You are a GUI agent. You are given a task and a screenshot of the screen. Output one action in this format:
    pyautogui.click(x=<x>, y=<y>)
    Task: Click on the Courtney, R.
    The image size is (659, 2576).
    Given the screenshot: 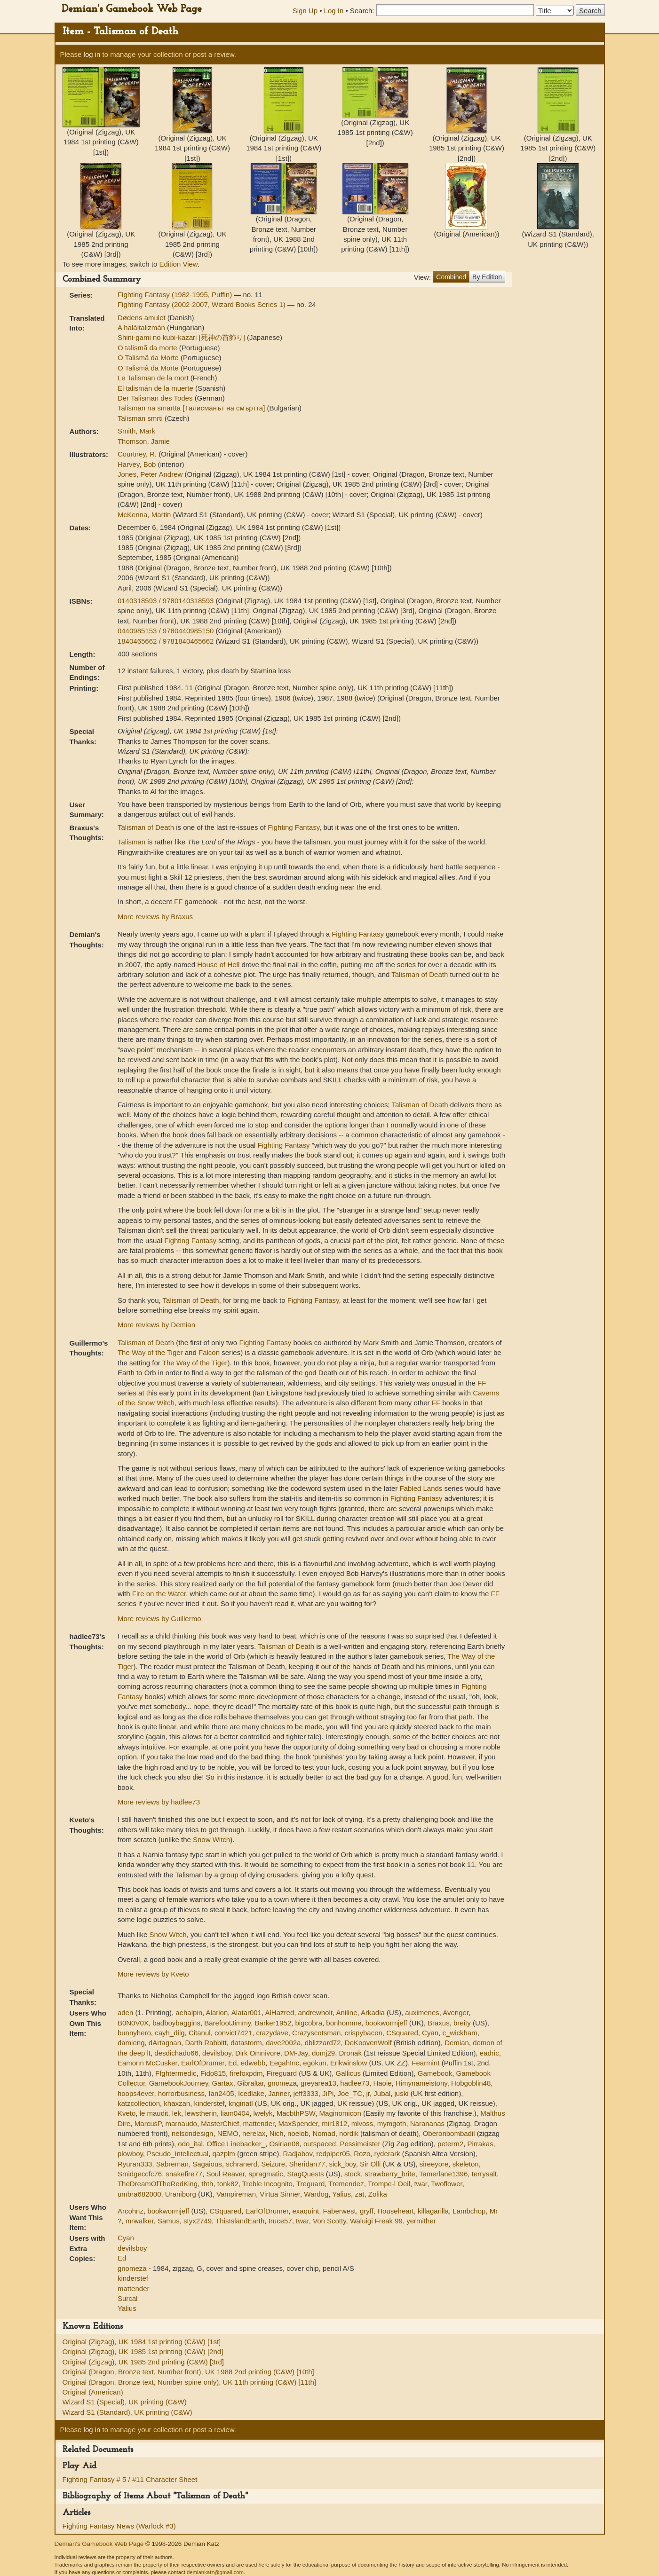 What is the action you would take?
    pyautogui.click(x=138, y=454)
    